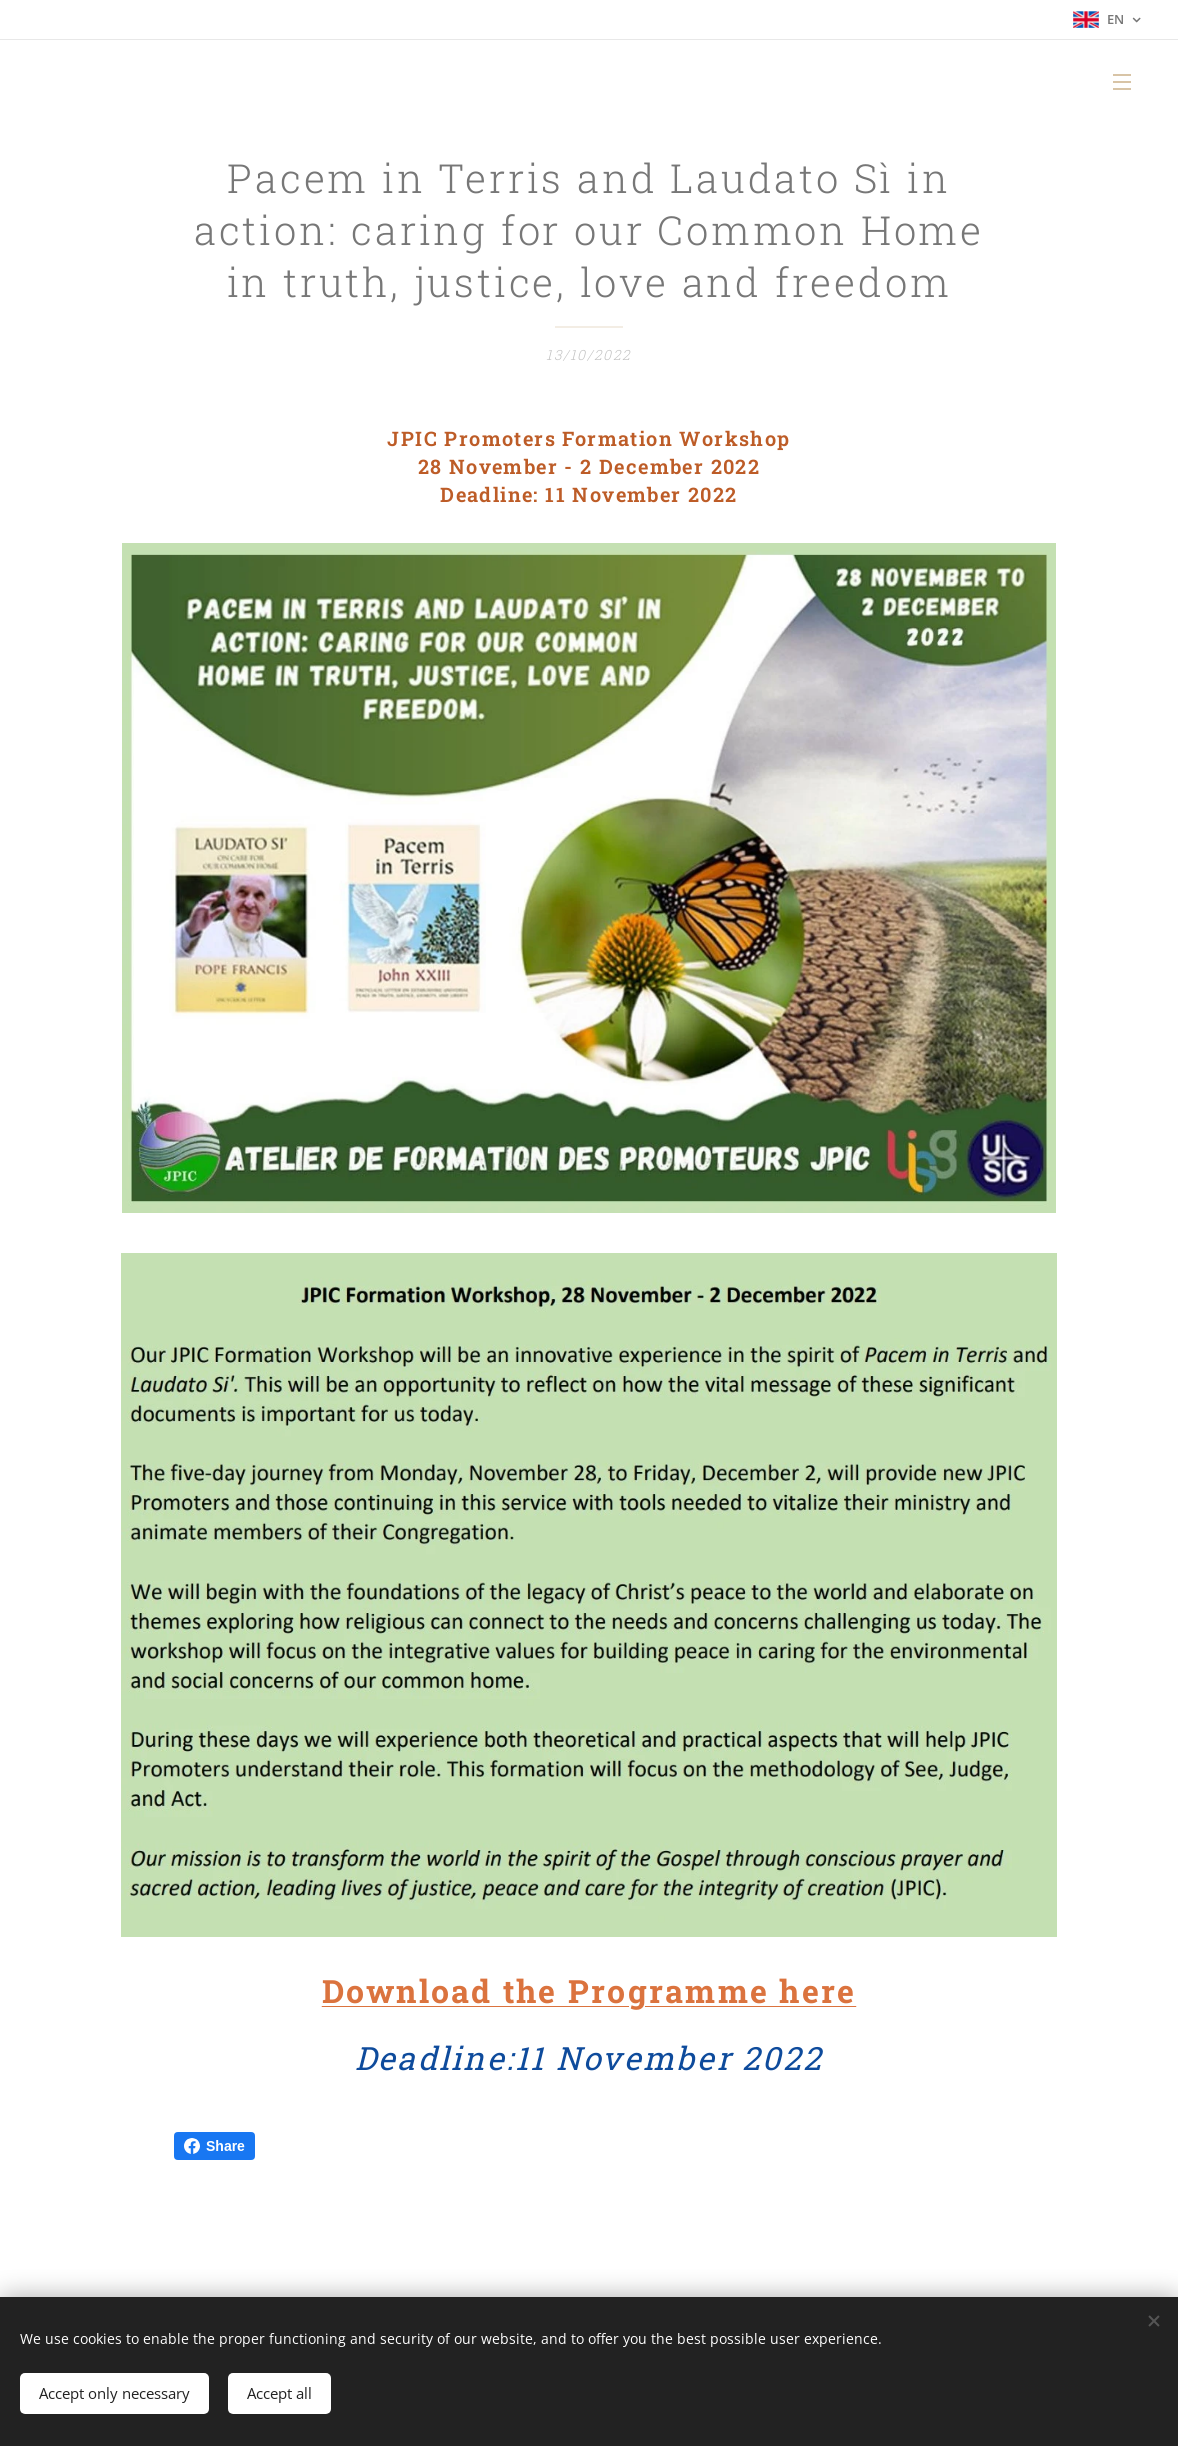  Describe the element at coordinates (589, 1990) in the screenshot. I see `Download the Programme here` at that location.